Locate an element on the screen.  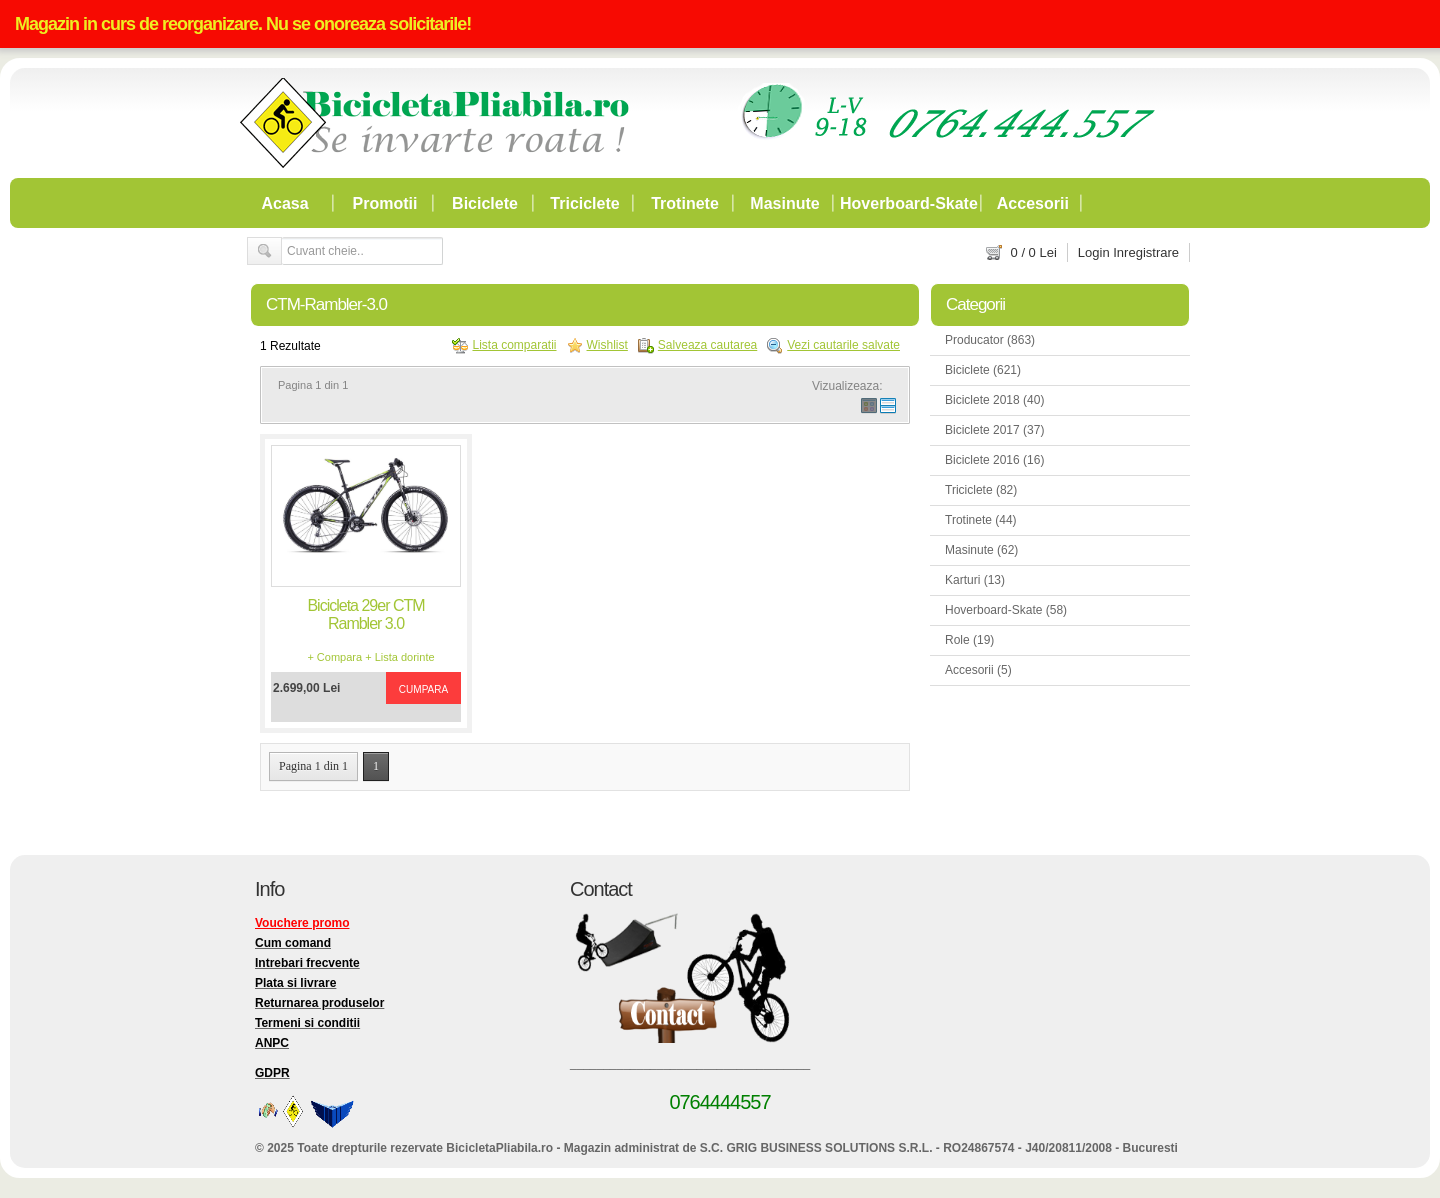
Biciclete 2018 (40) is located at coordinates (994, 400).